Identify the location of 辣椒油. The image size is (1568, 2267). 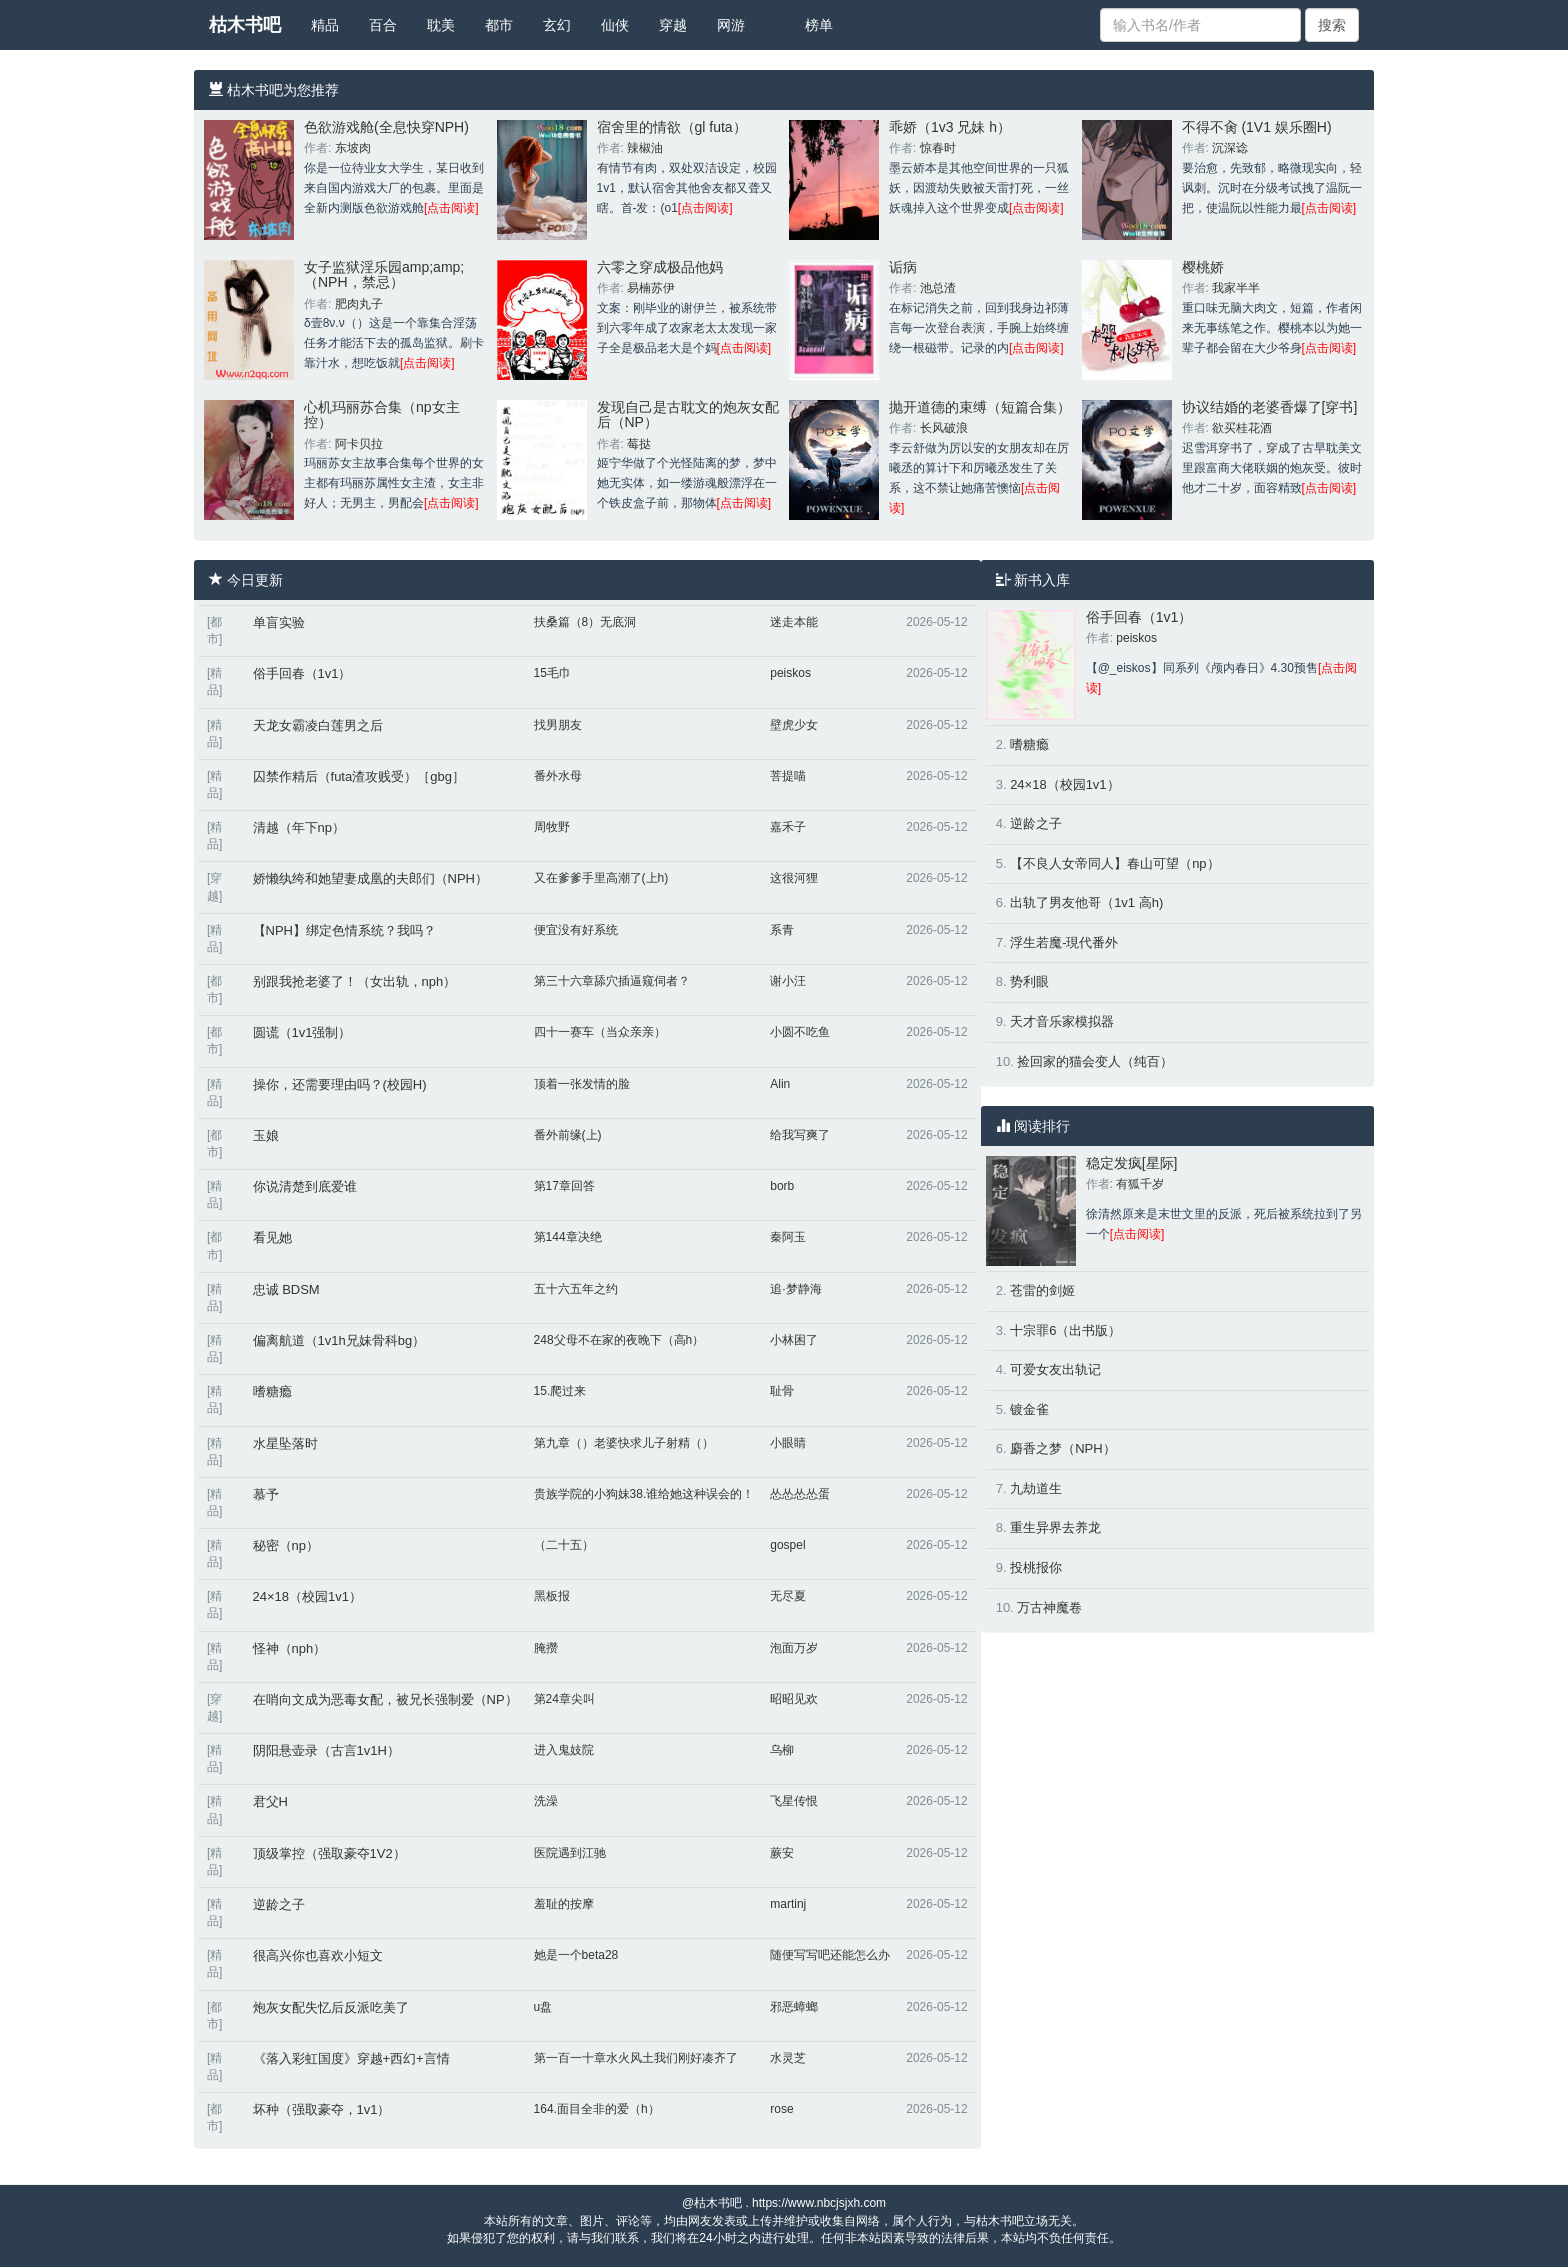
(645, 148).